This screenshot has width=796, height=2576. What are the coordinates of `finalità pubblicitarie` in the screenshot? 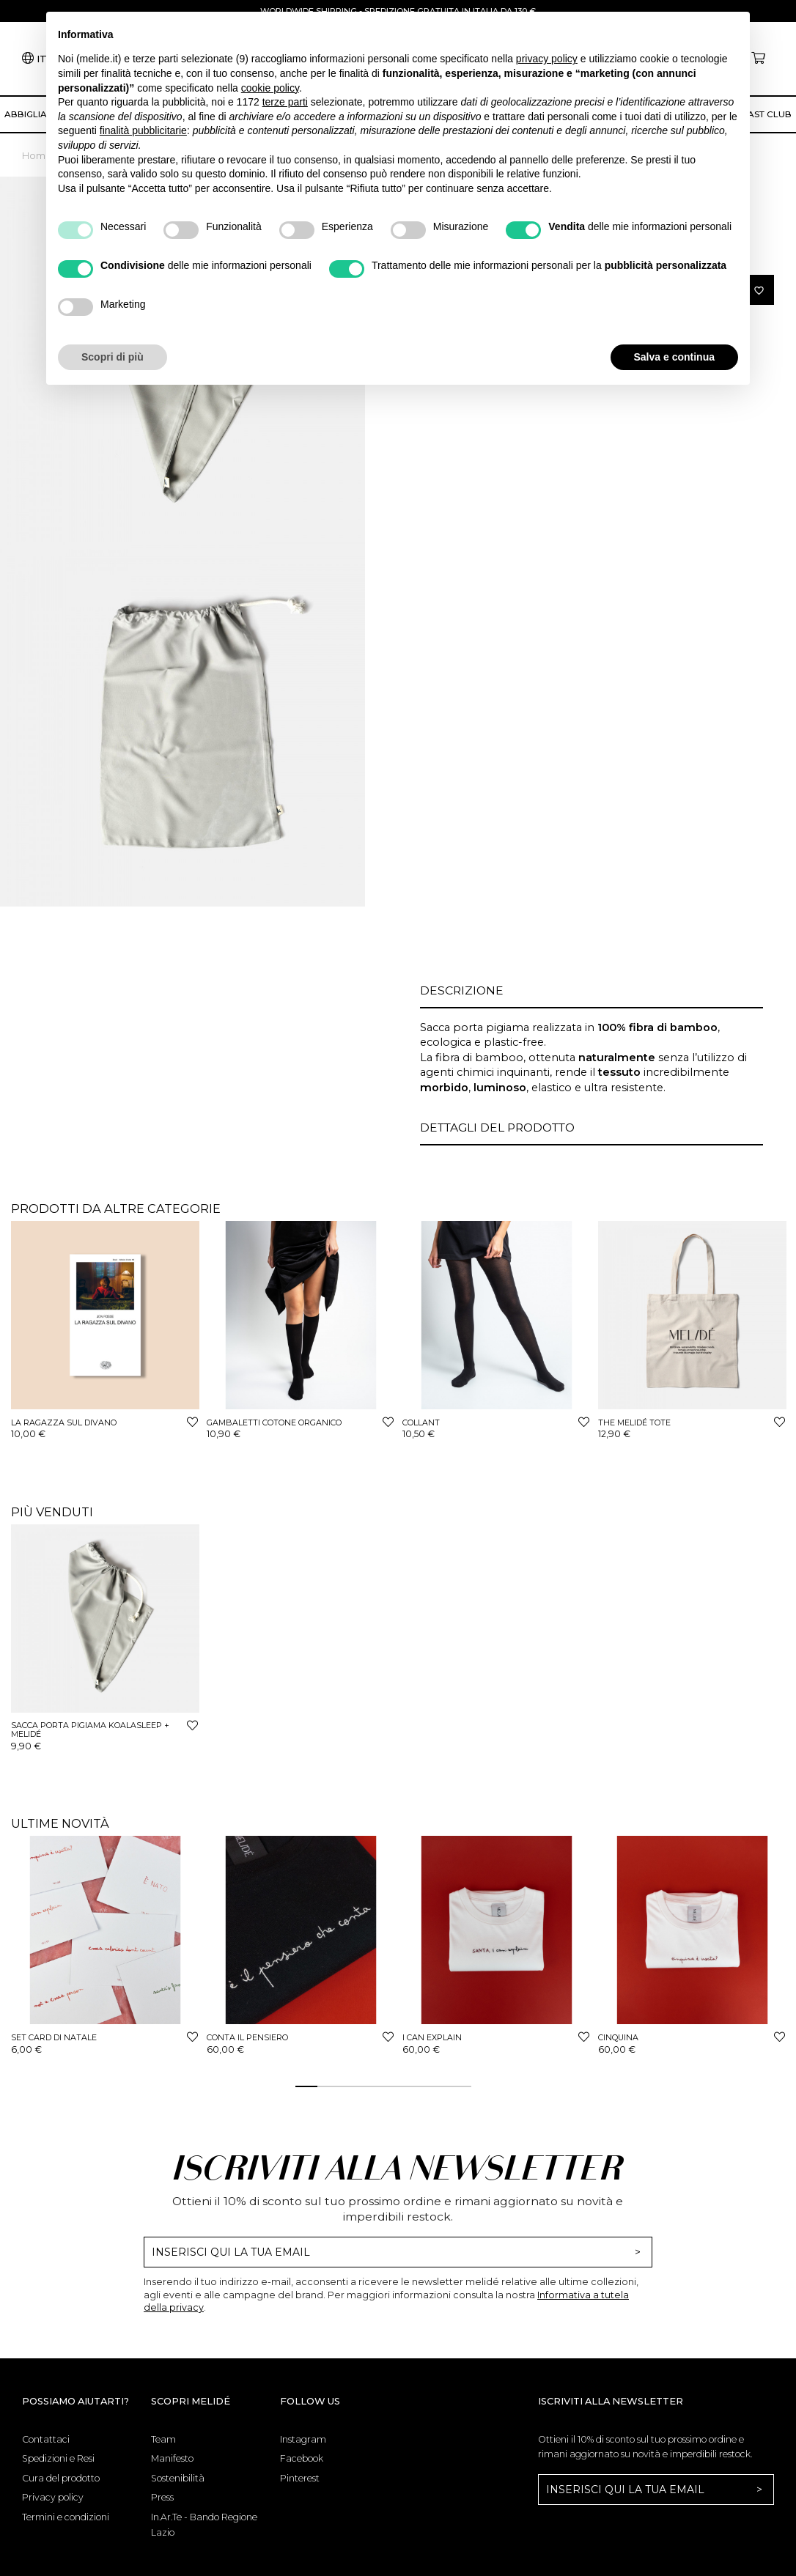 It's located at (143, 130).